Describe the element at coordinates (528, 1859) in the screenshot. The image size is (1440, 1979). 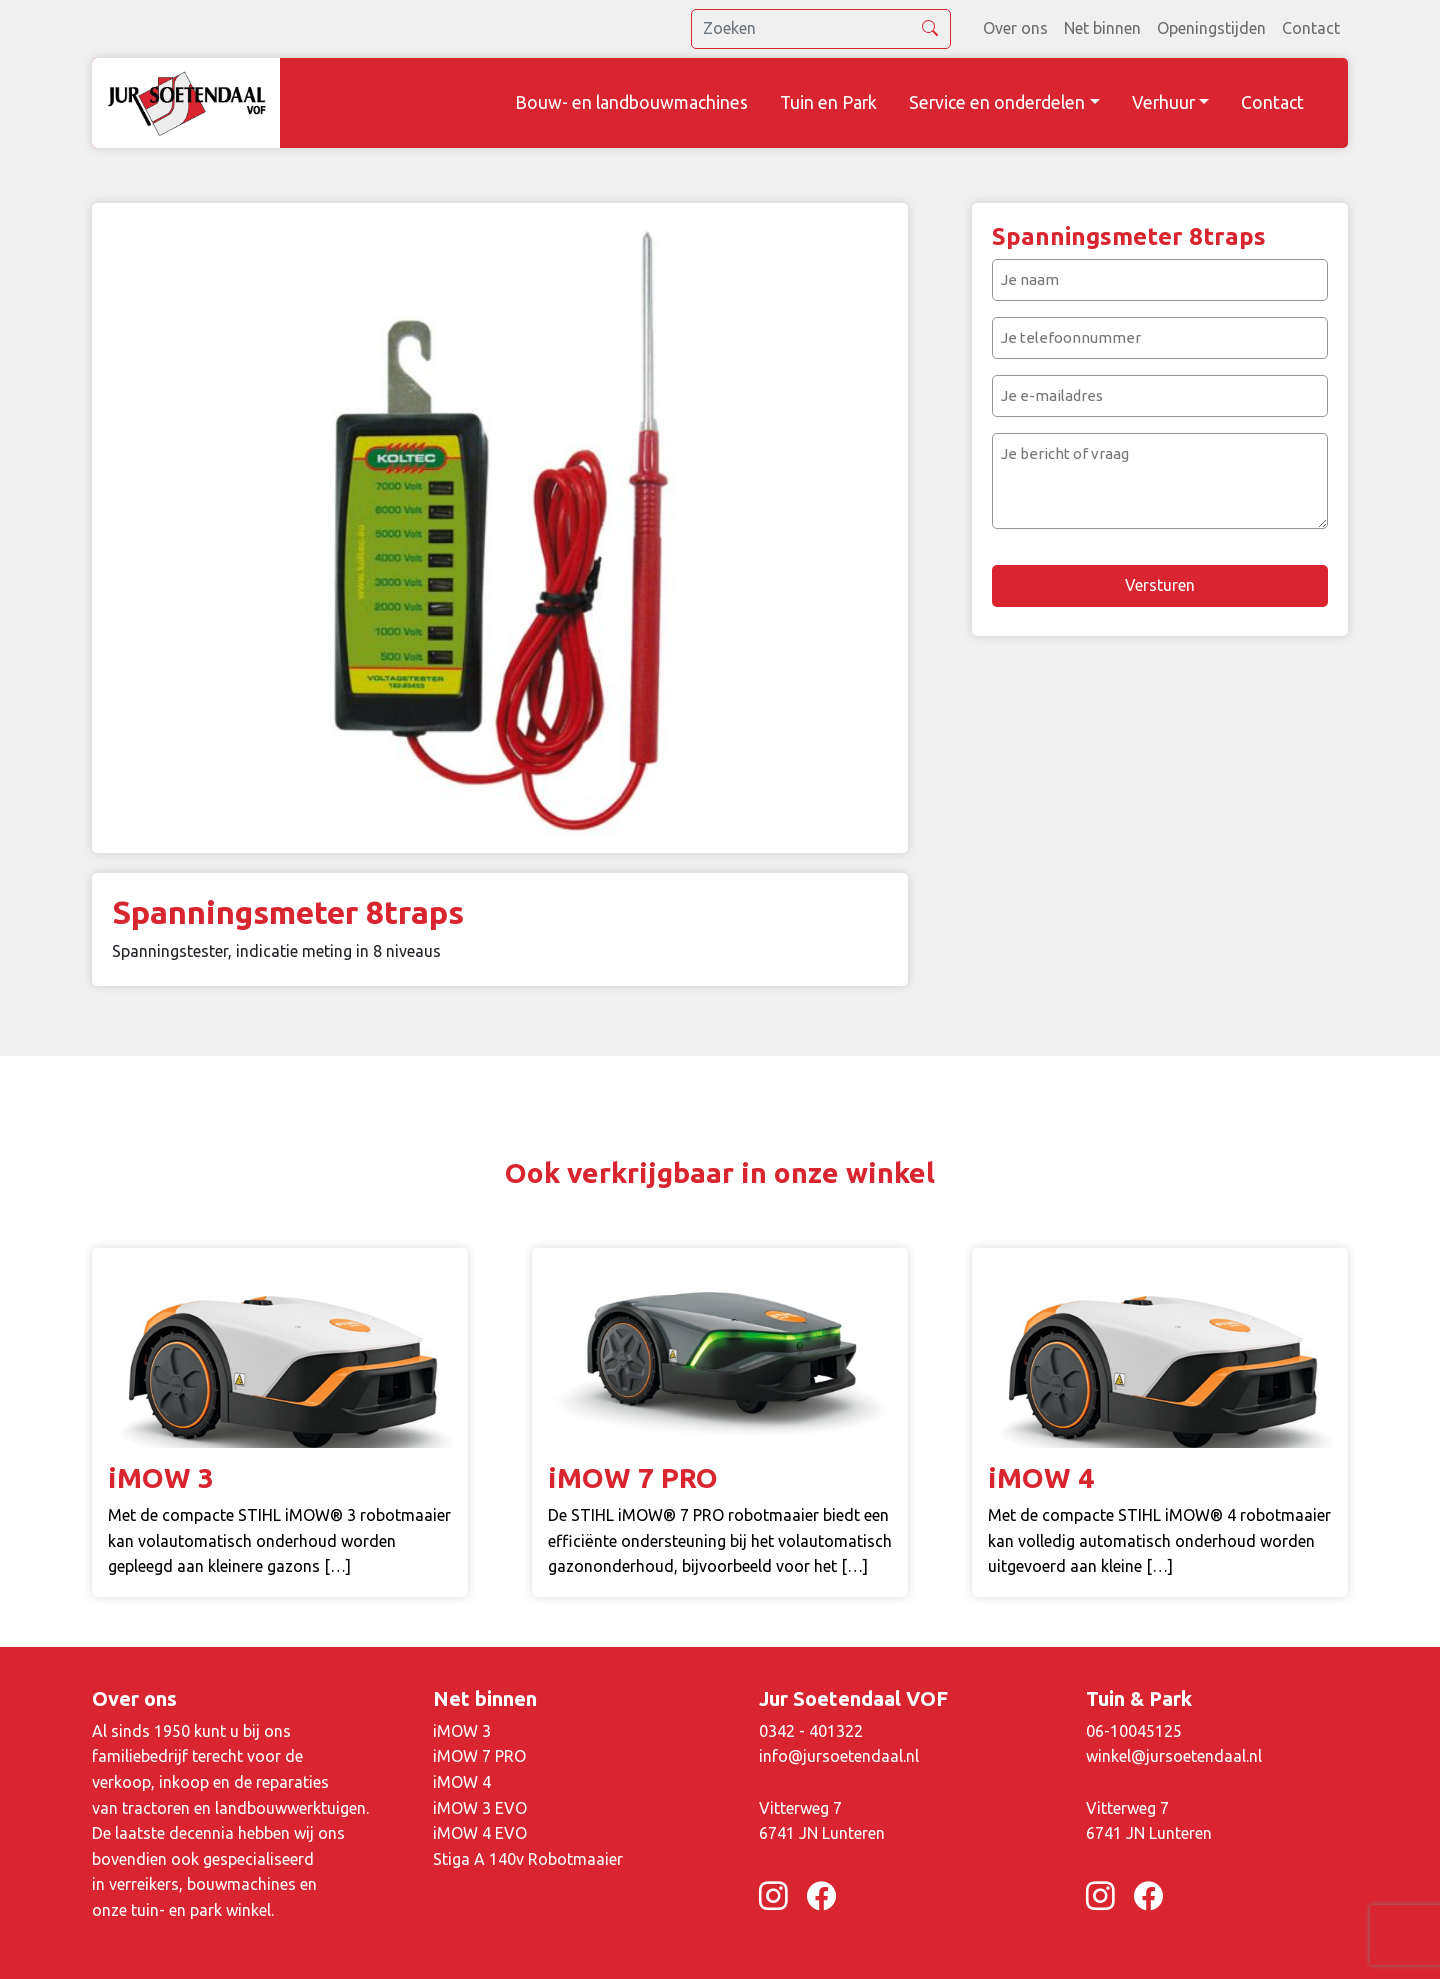
I see `Stiga A 140v Robotmaaier` at that location.